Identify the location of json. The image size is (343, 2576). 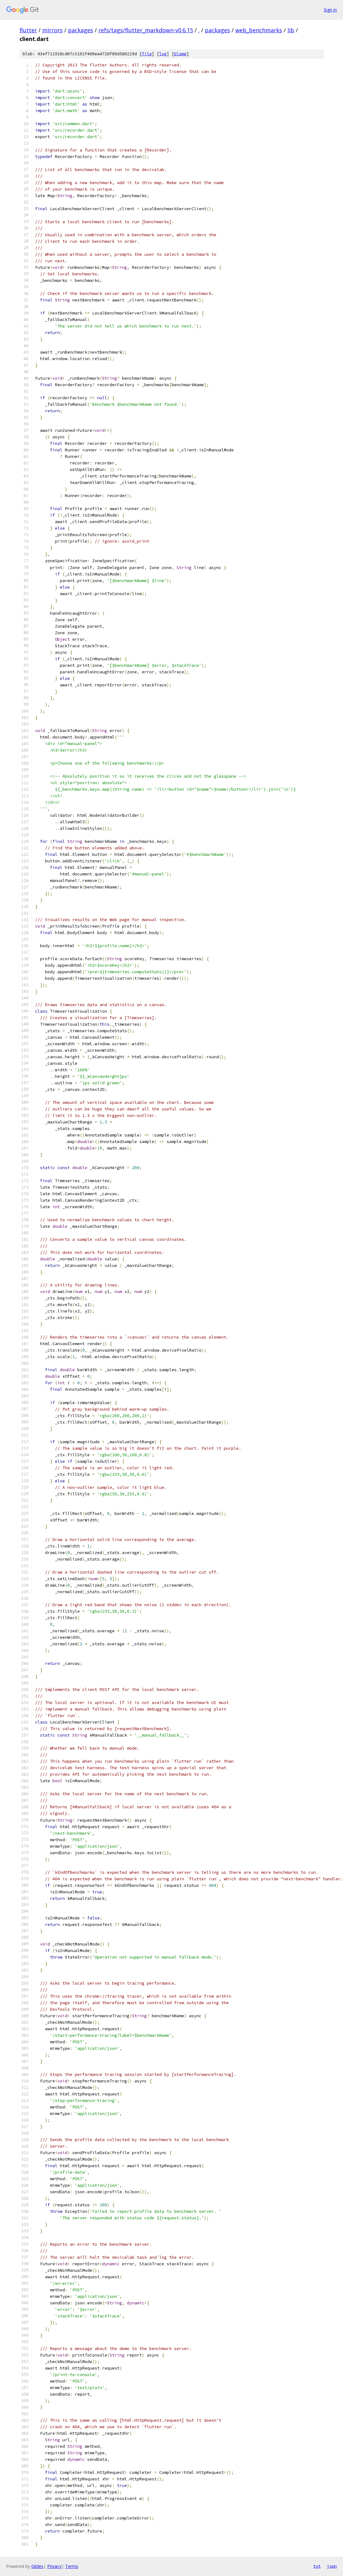
(332, 2566).